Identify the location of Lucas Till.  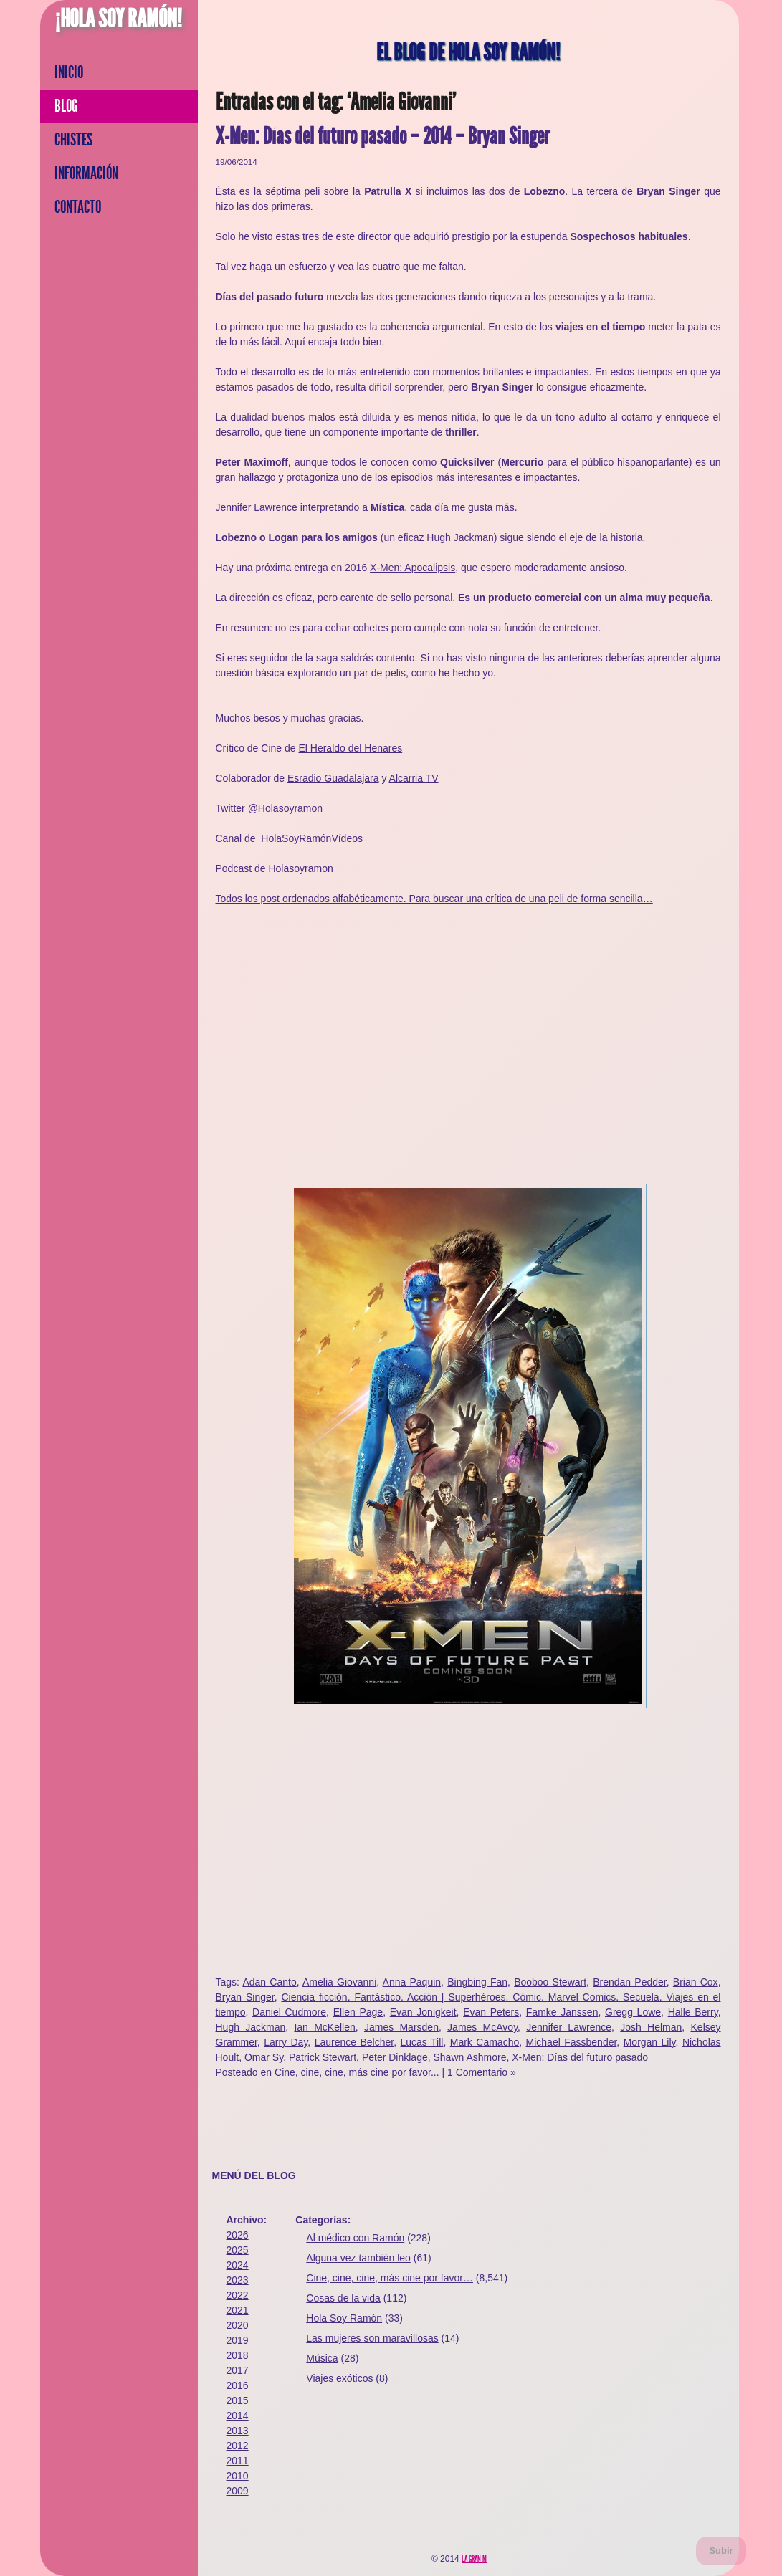
(422, 2042).